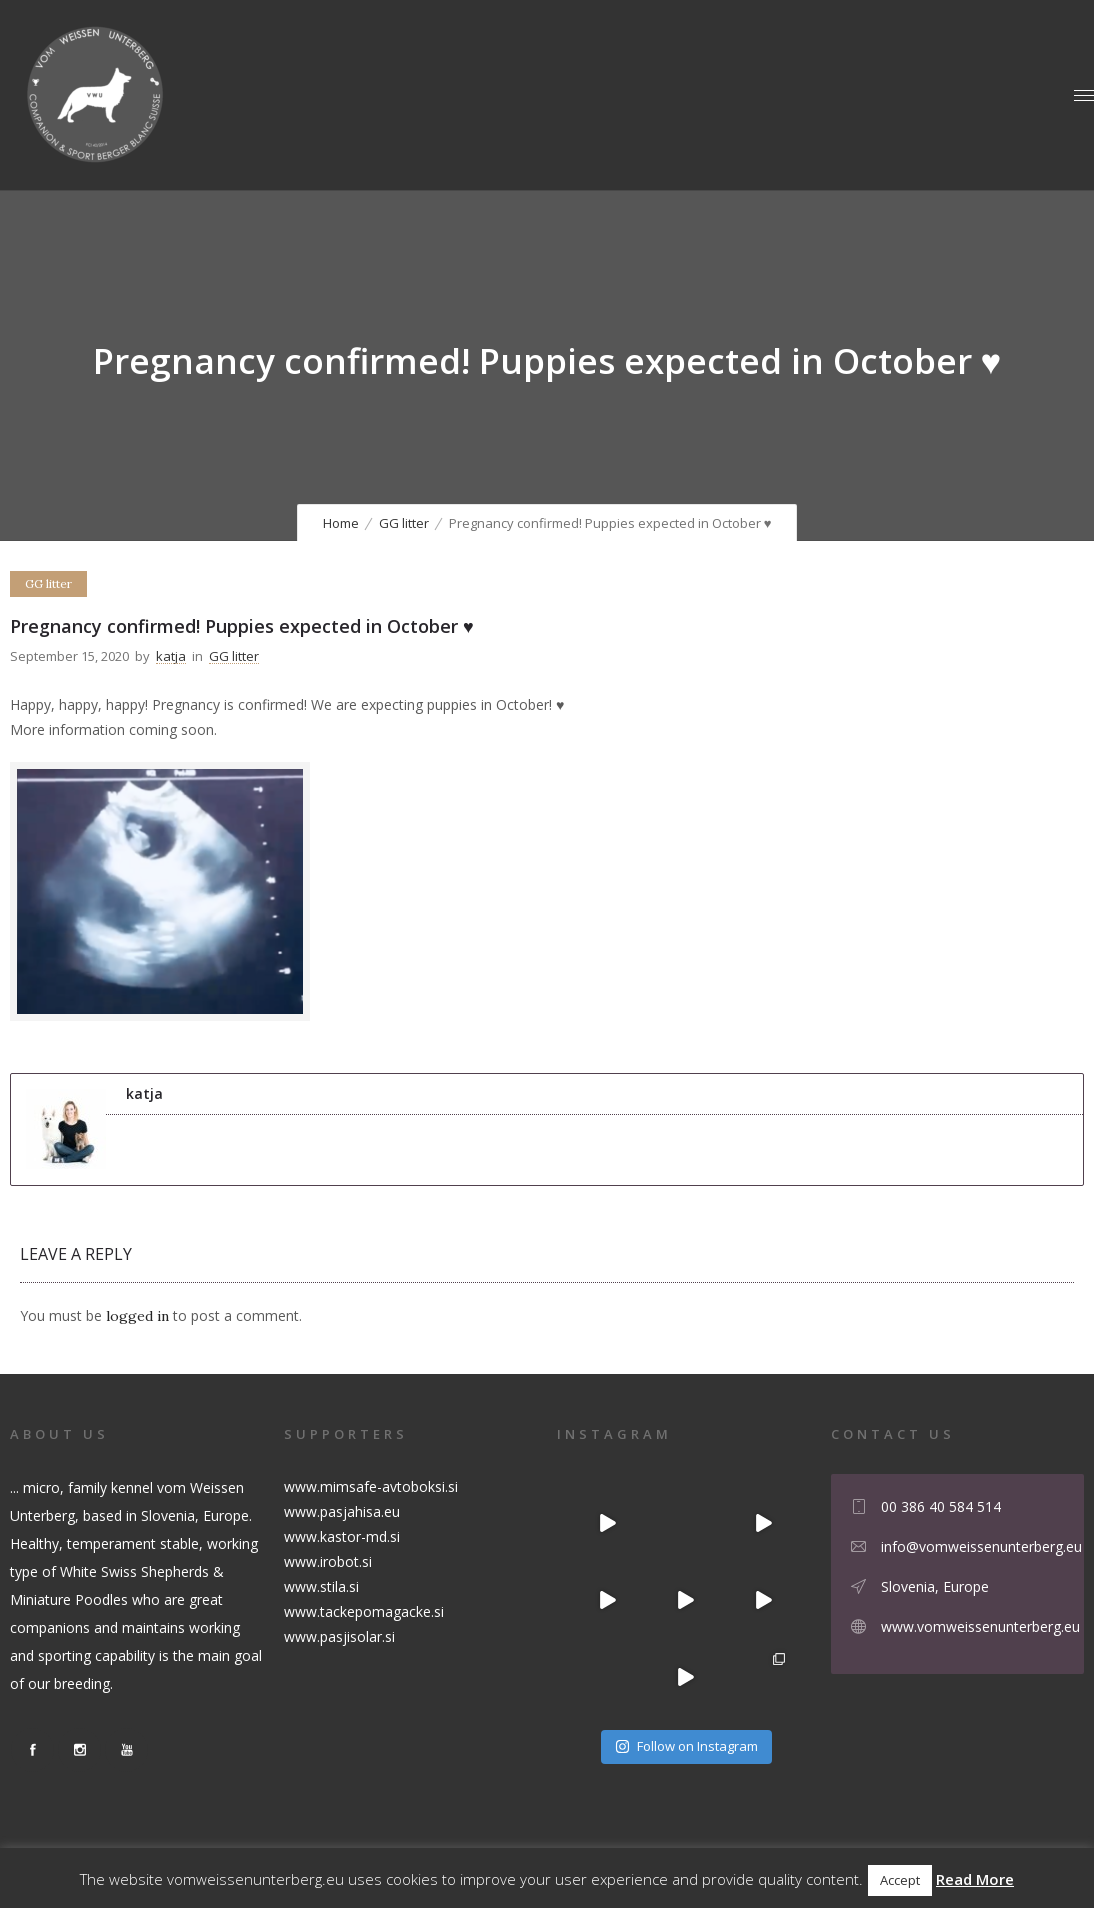  What do you see at coordinates (339, 1636) in the screenshot?
I see `www.pasjisolar.si` at bounding box center [339, 1636].